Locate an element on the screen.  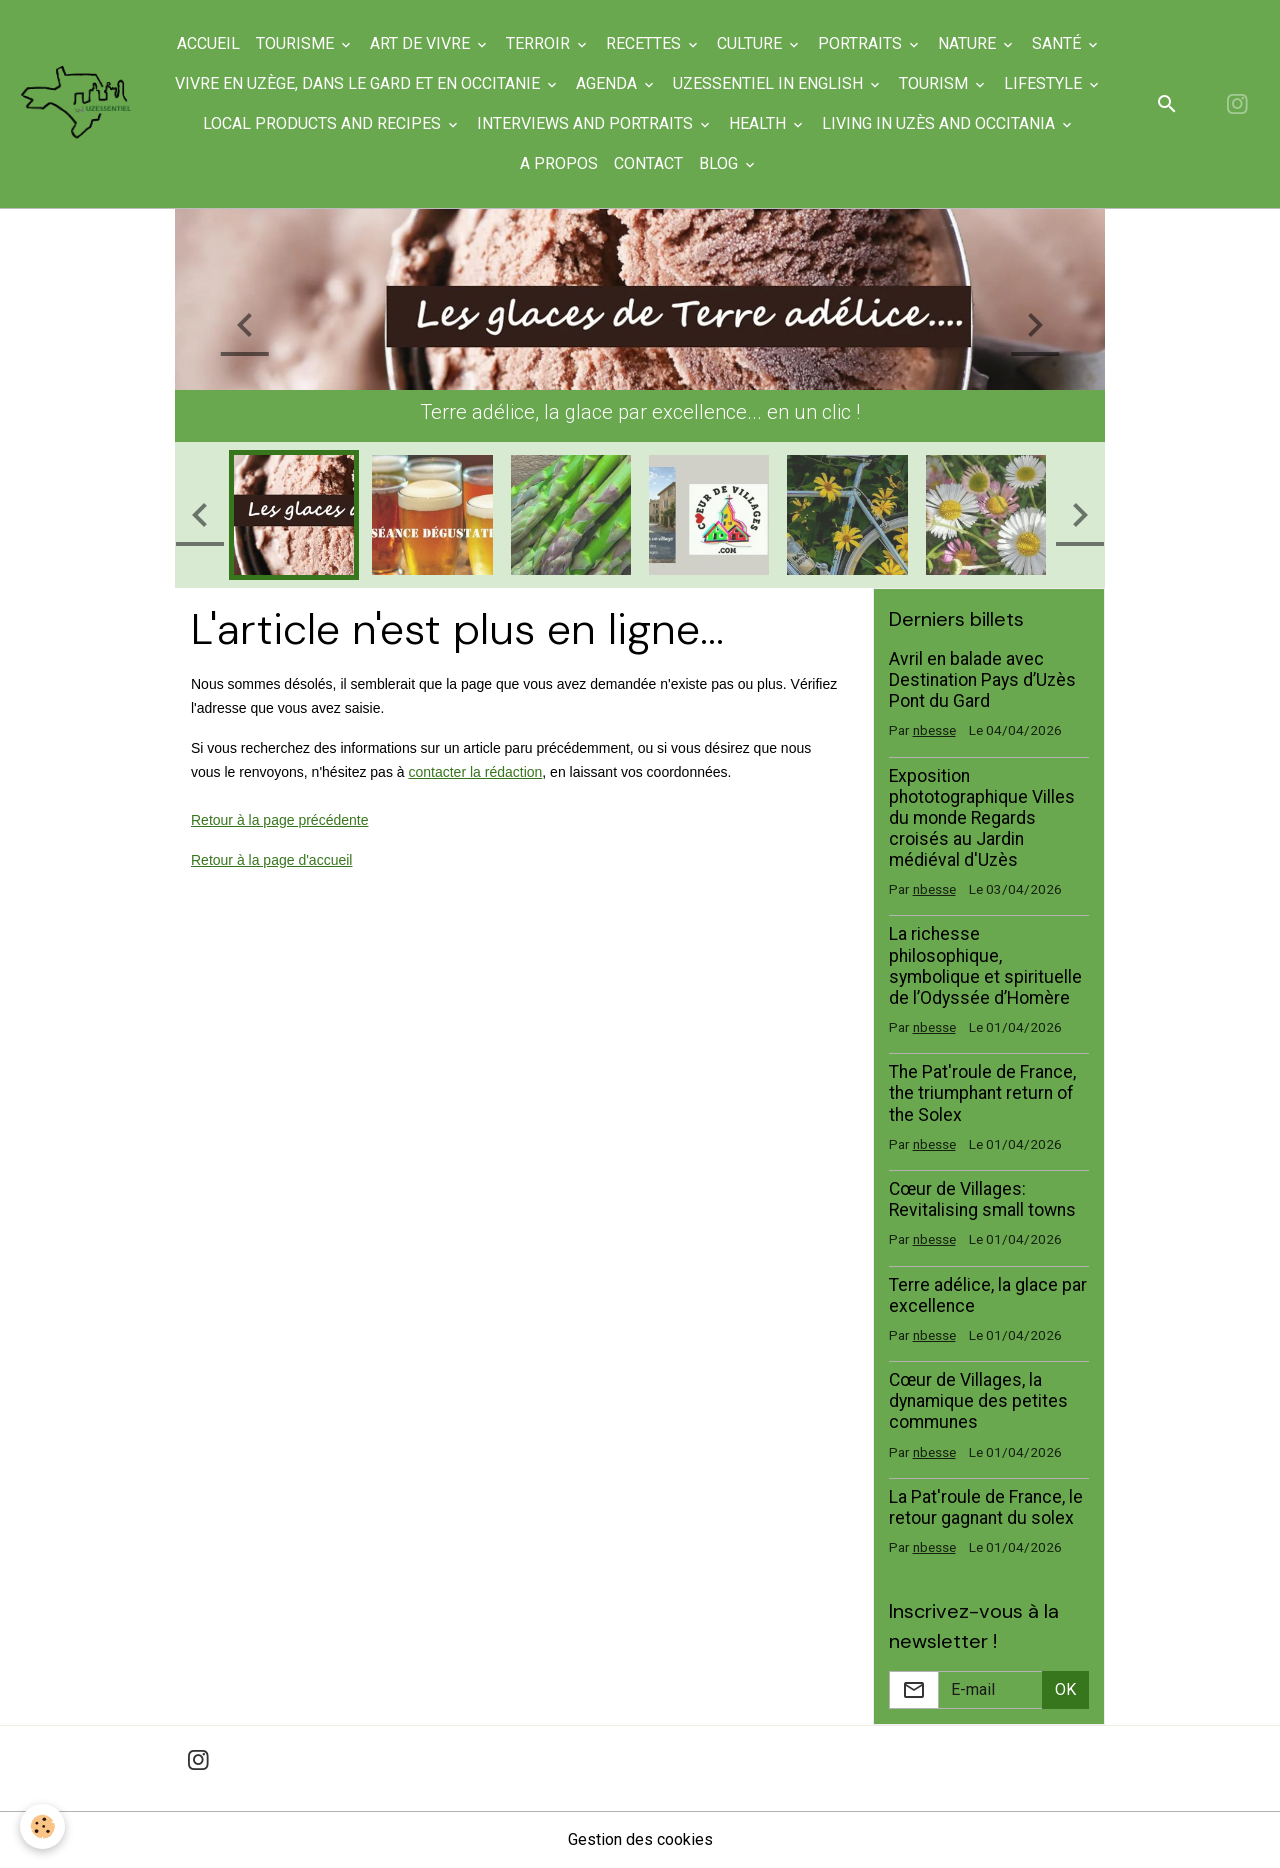
[brand] is located at coordinates (77, 104).